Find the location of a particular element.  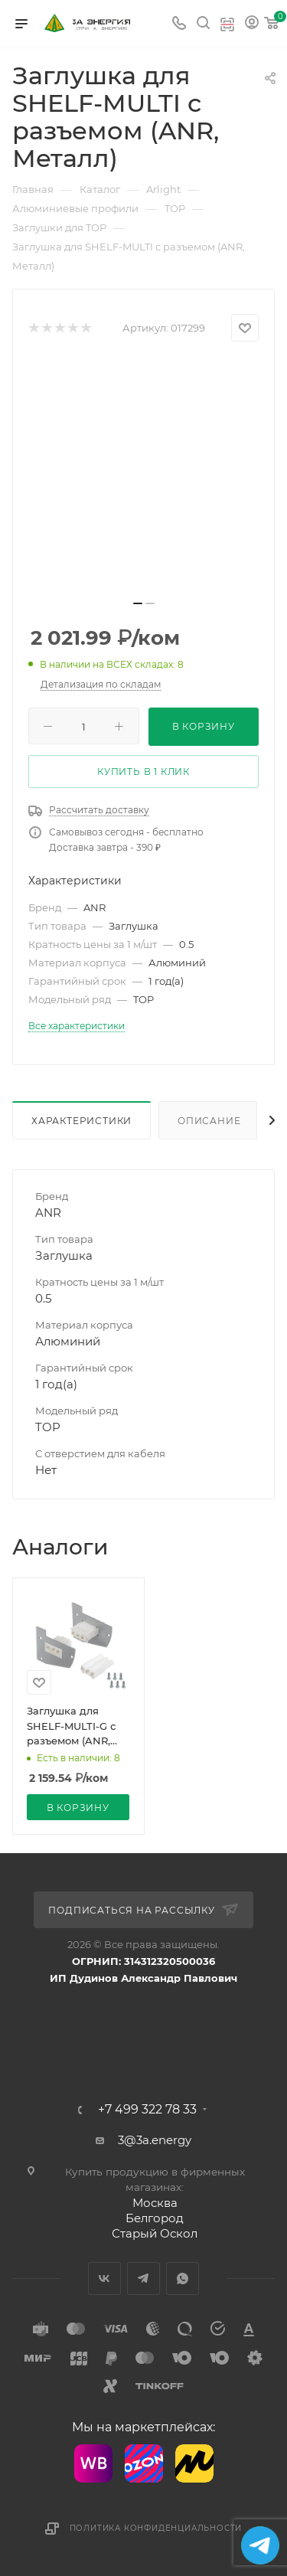

Характеристики is located at coordinates (81, 1120).